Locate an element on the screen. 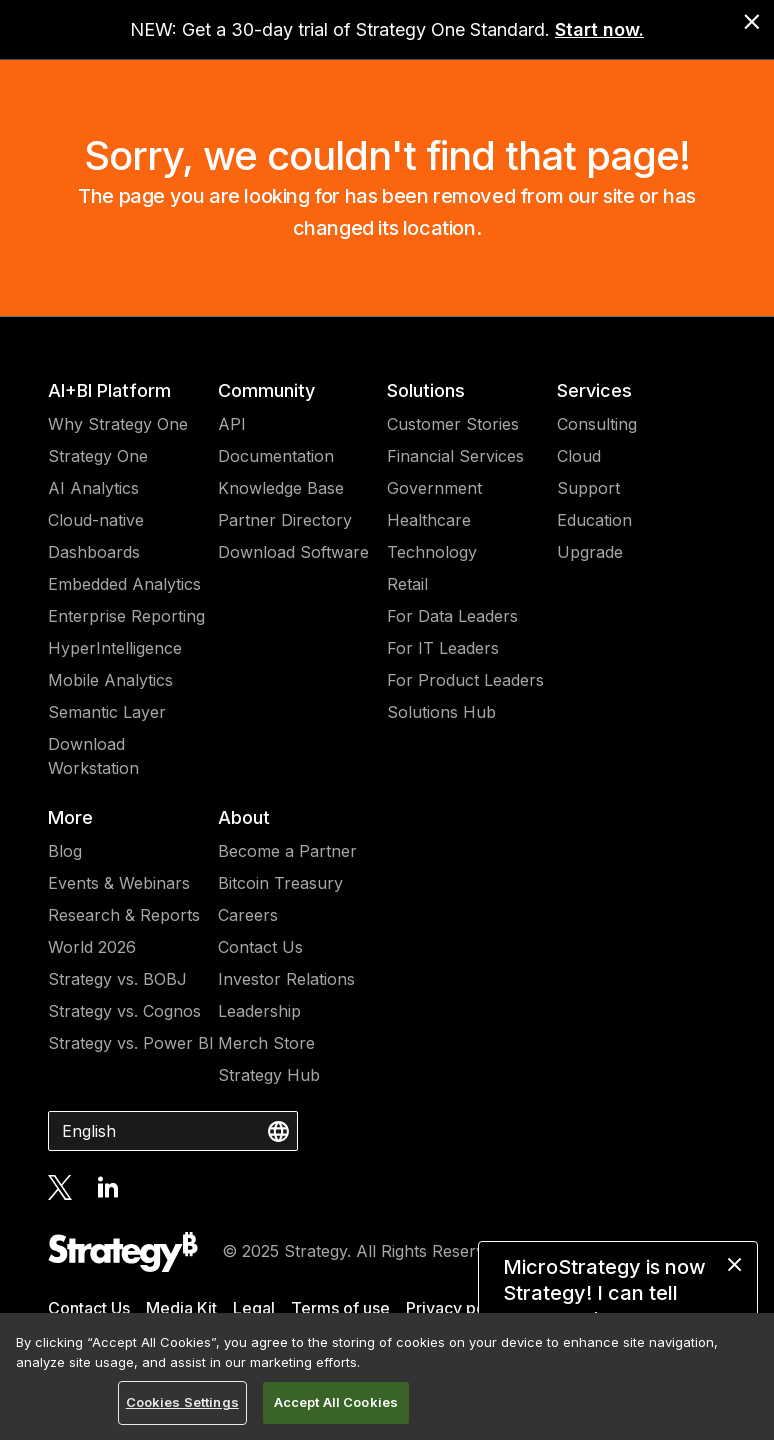  Technology is located at coordinates (432, 552).